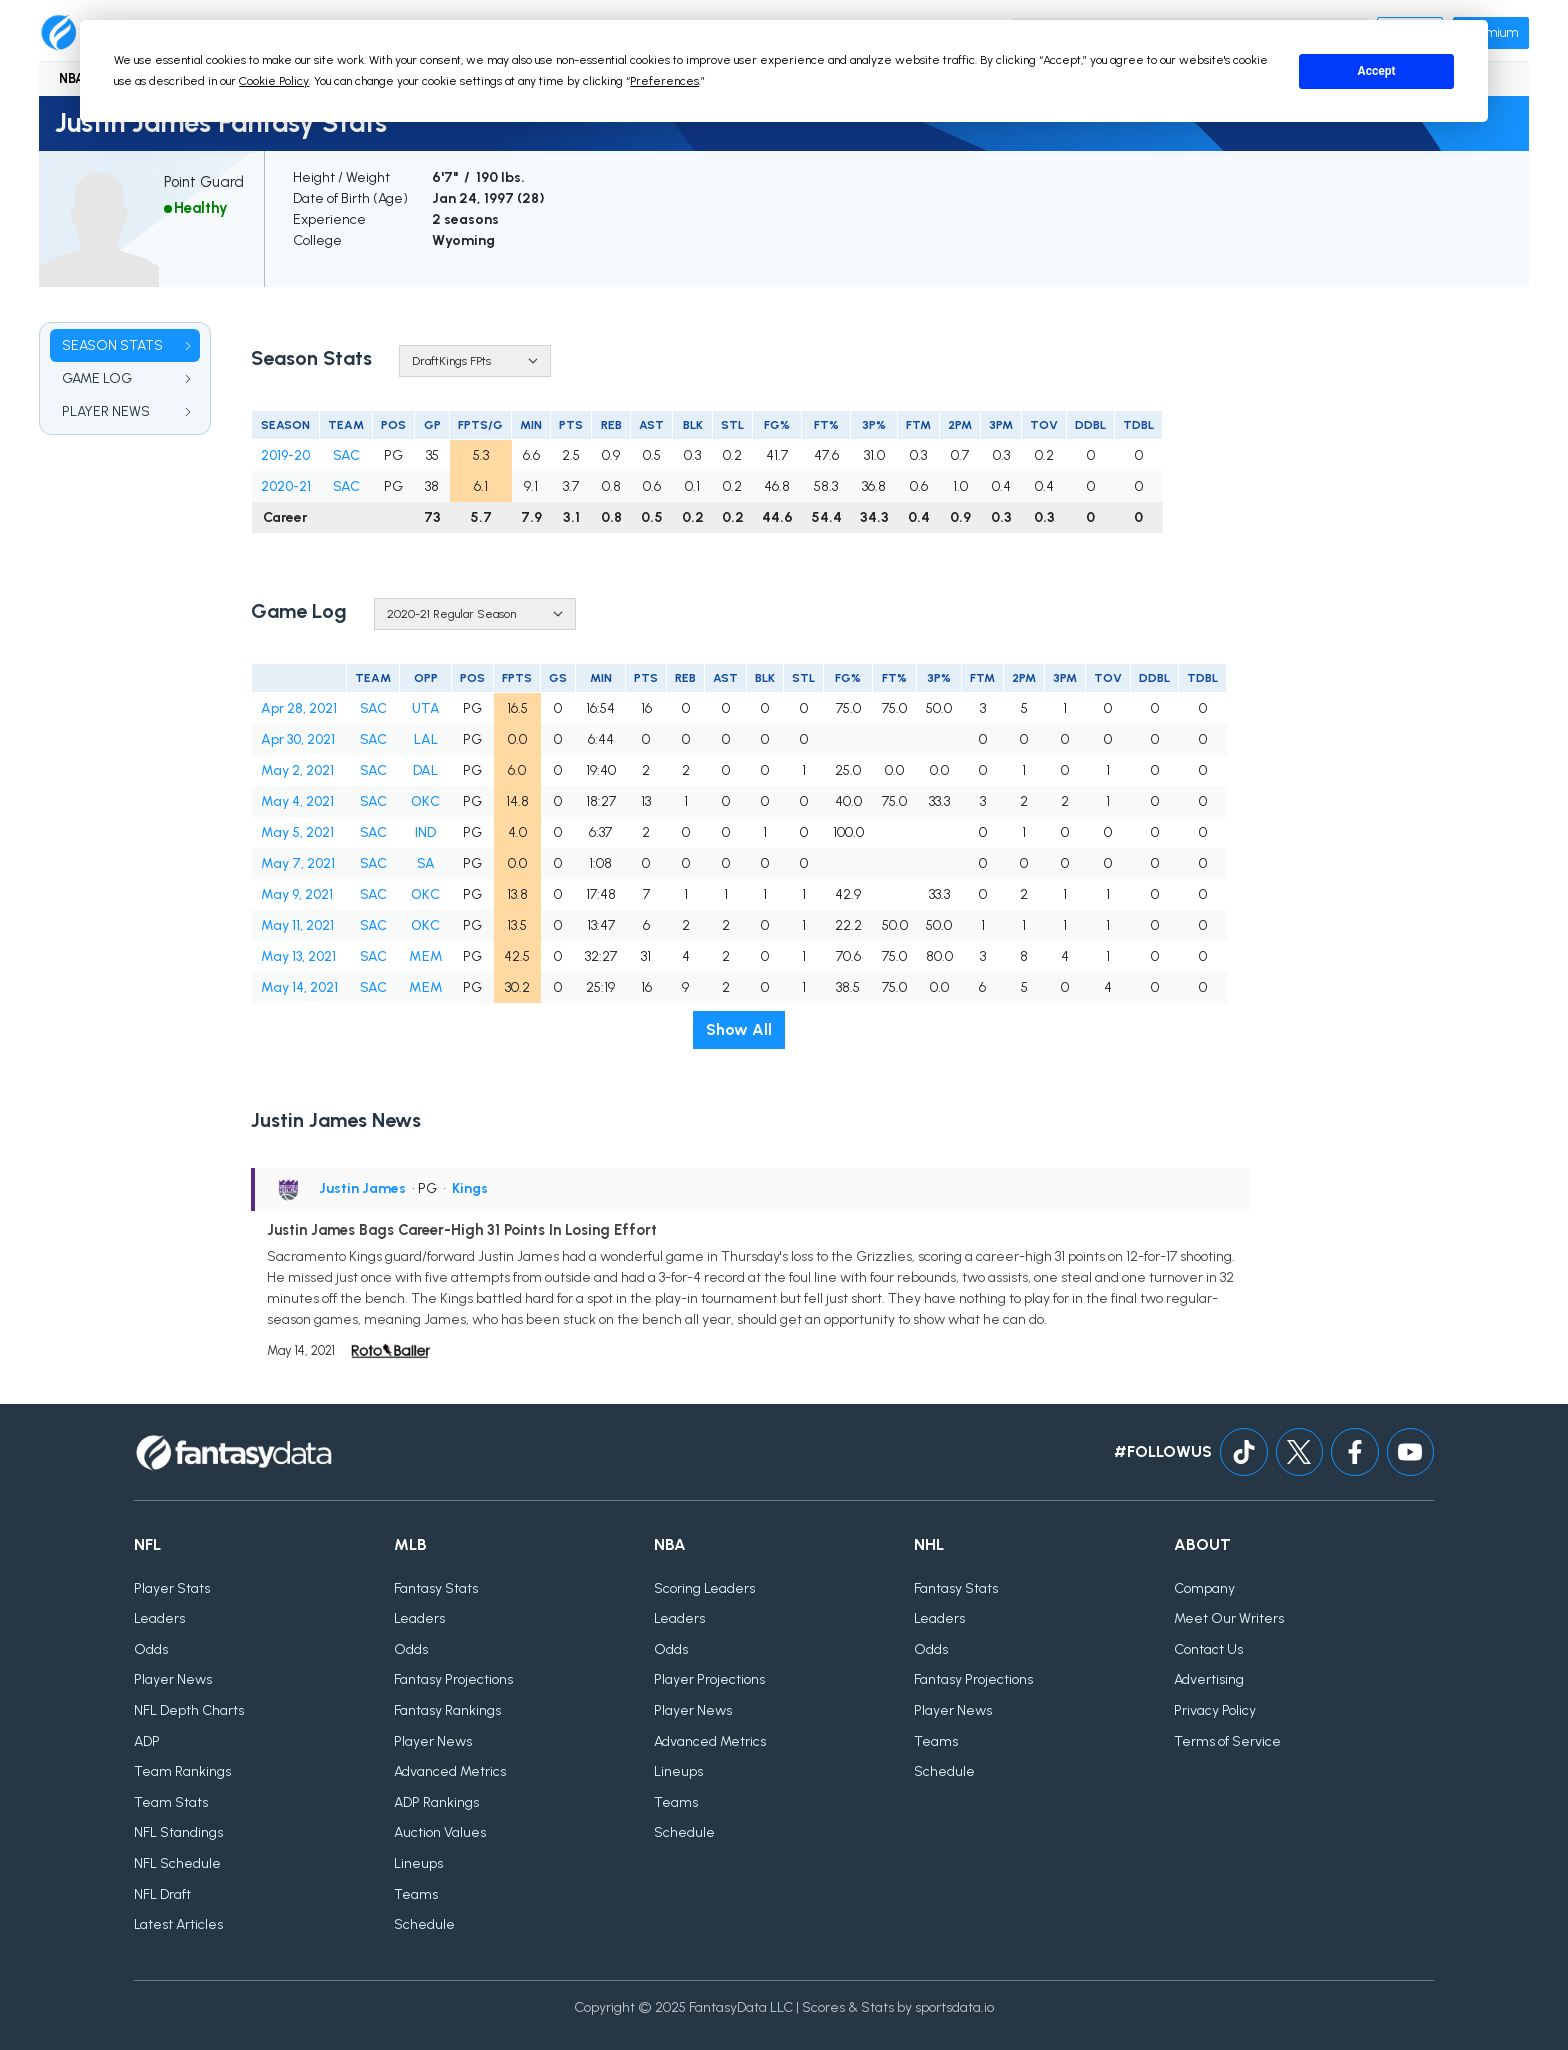 Image resolution: width=1568 pixels, height=2050 pixels. What do you see at coordinates (362, 1188) in the screenshot?
I see `Justin James` at bounding box center [362, 1188].